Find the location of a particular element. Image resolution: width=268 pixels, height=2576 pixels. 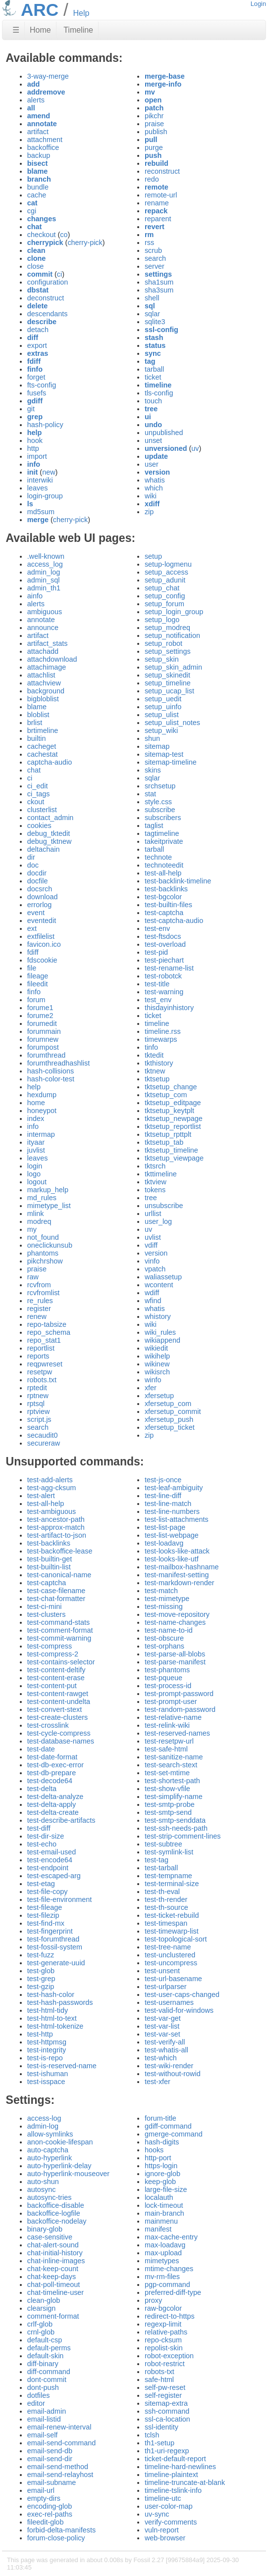

test-fileage is located at coordinates (44, 1907).